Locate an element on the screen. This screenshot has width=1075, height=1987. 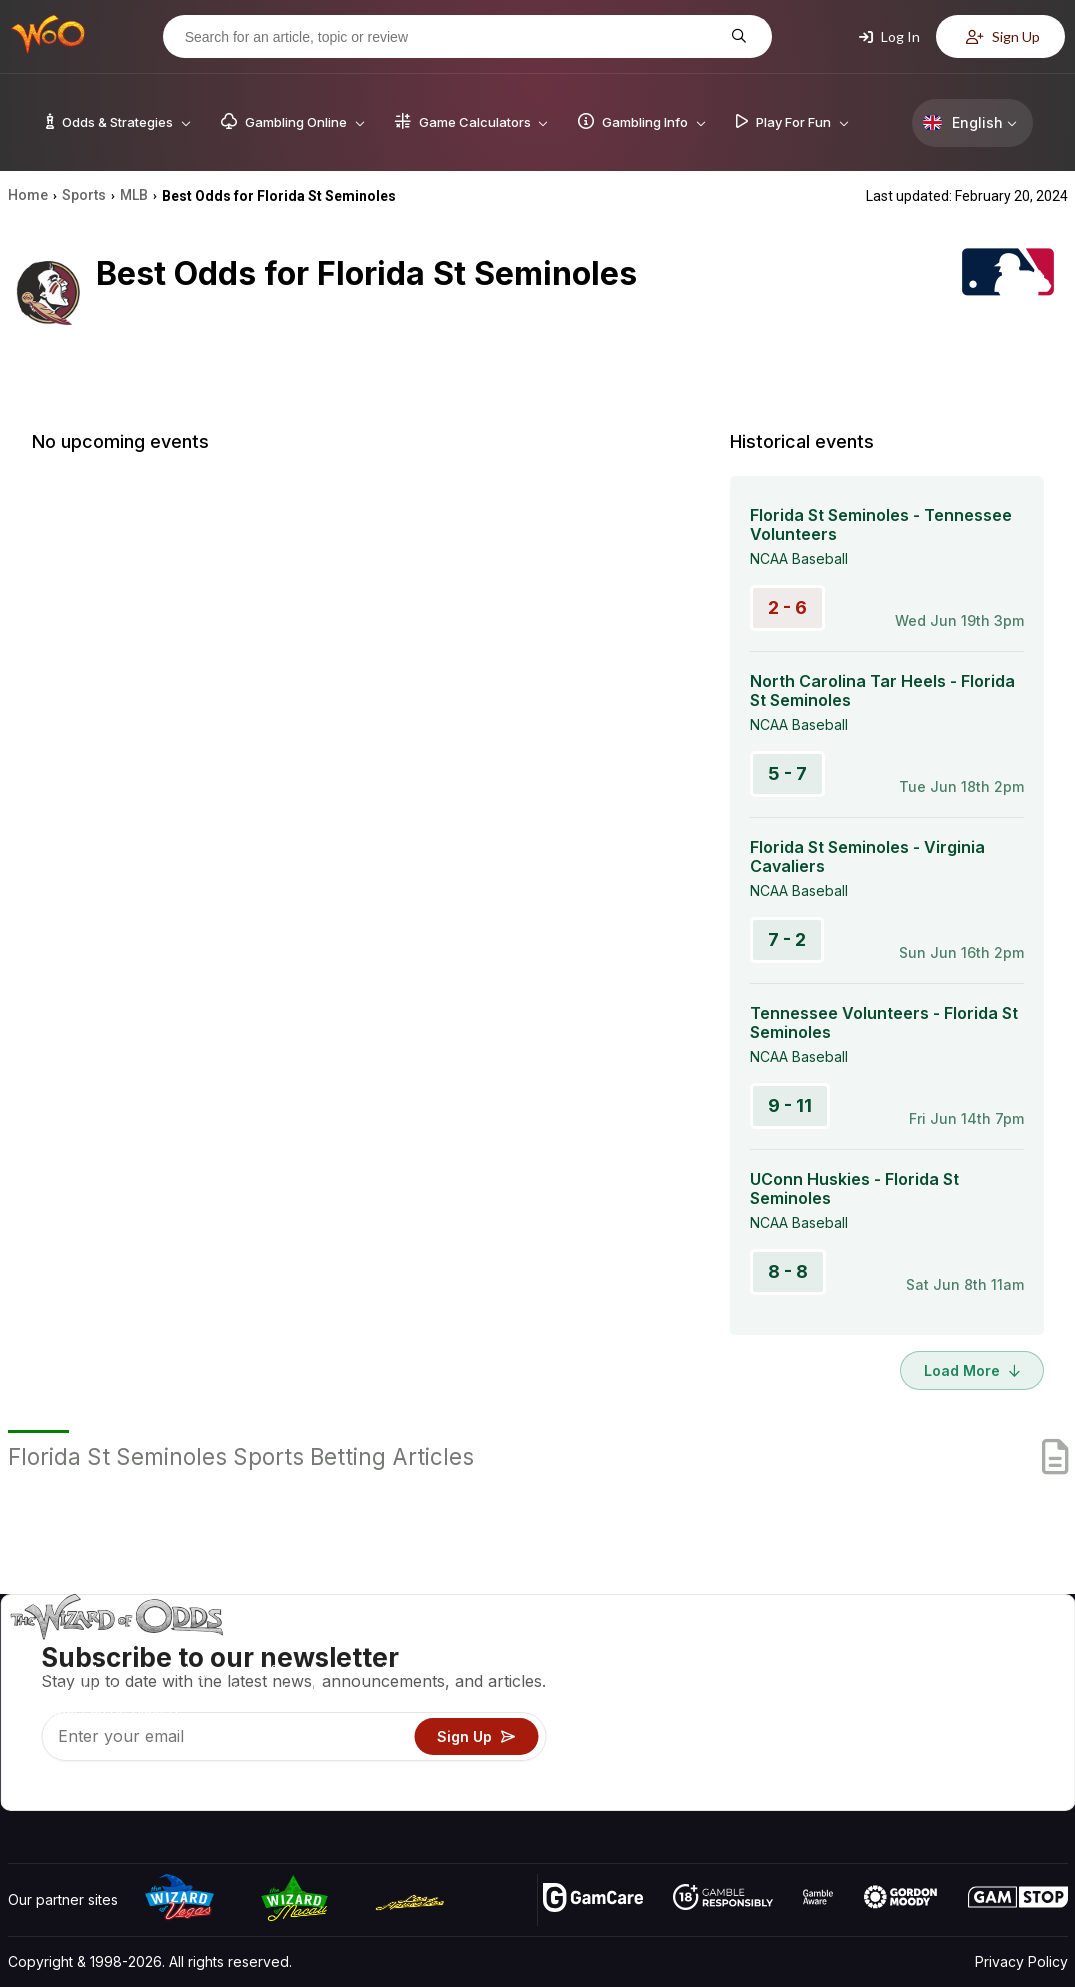
Game Odds & Strategies is located at coordinates (751, 1649).